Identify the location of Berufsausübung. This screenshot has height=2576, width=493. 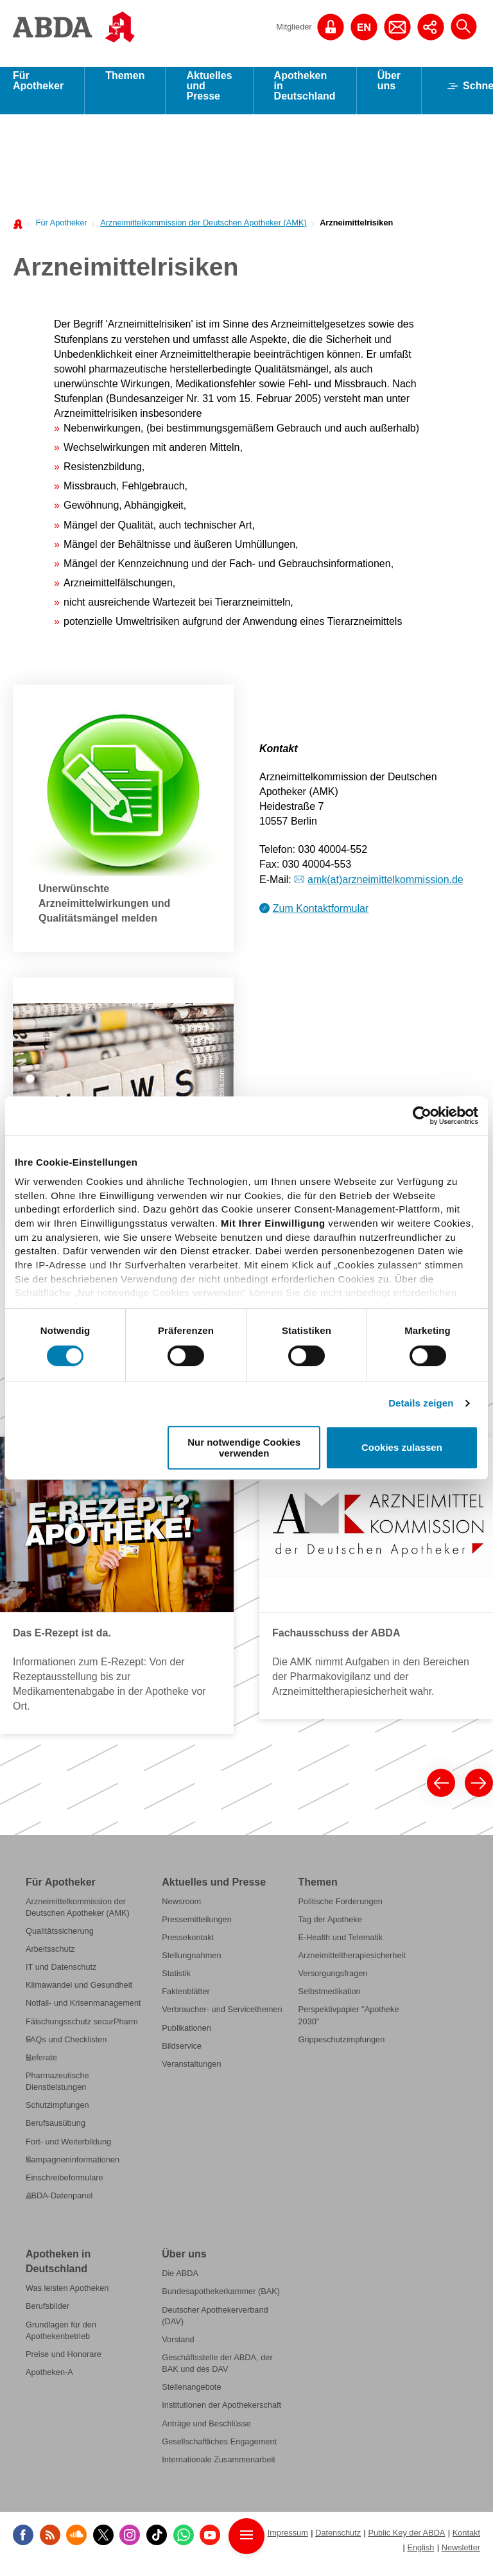
(55, 2132).